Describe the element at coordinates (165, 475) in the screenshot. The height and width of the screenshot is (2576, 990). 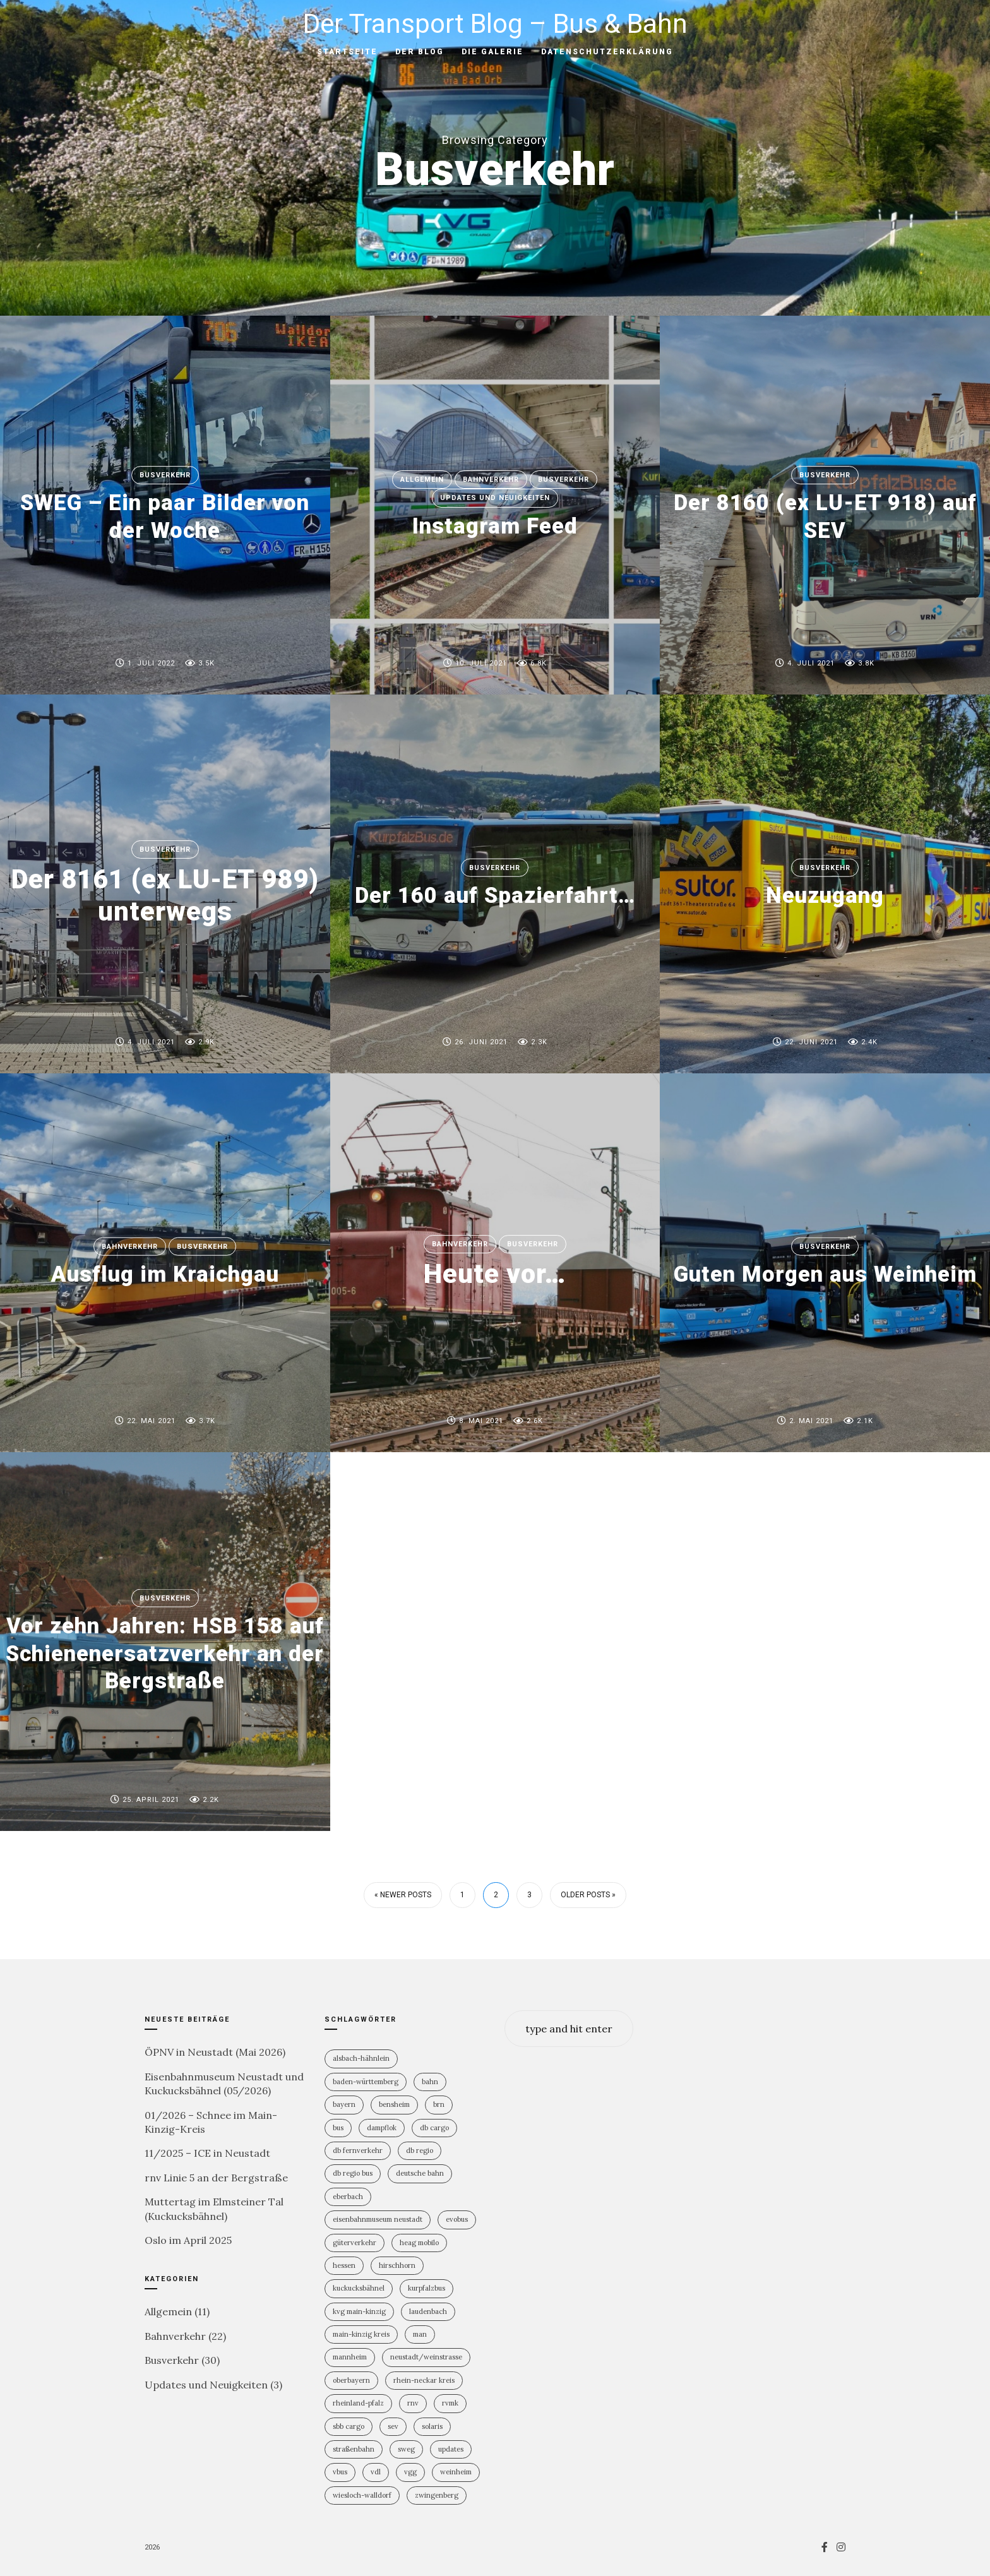
I see `Busverkehr` at that location.